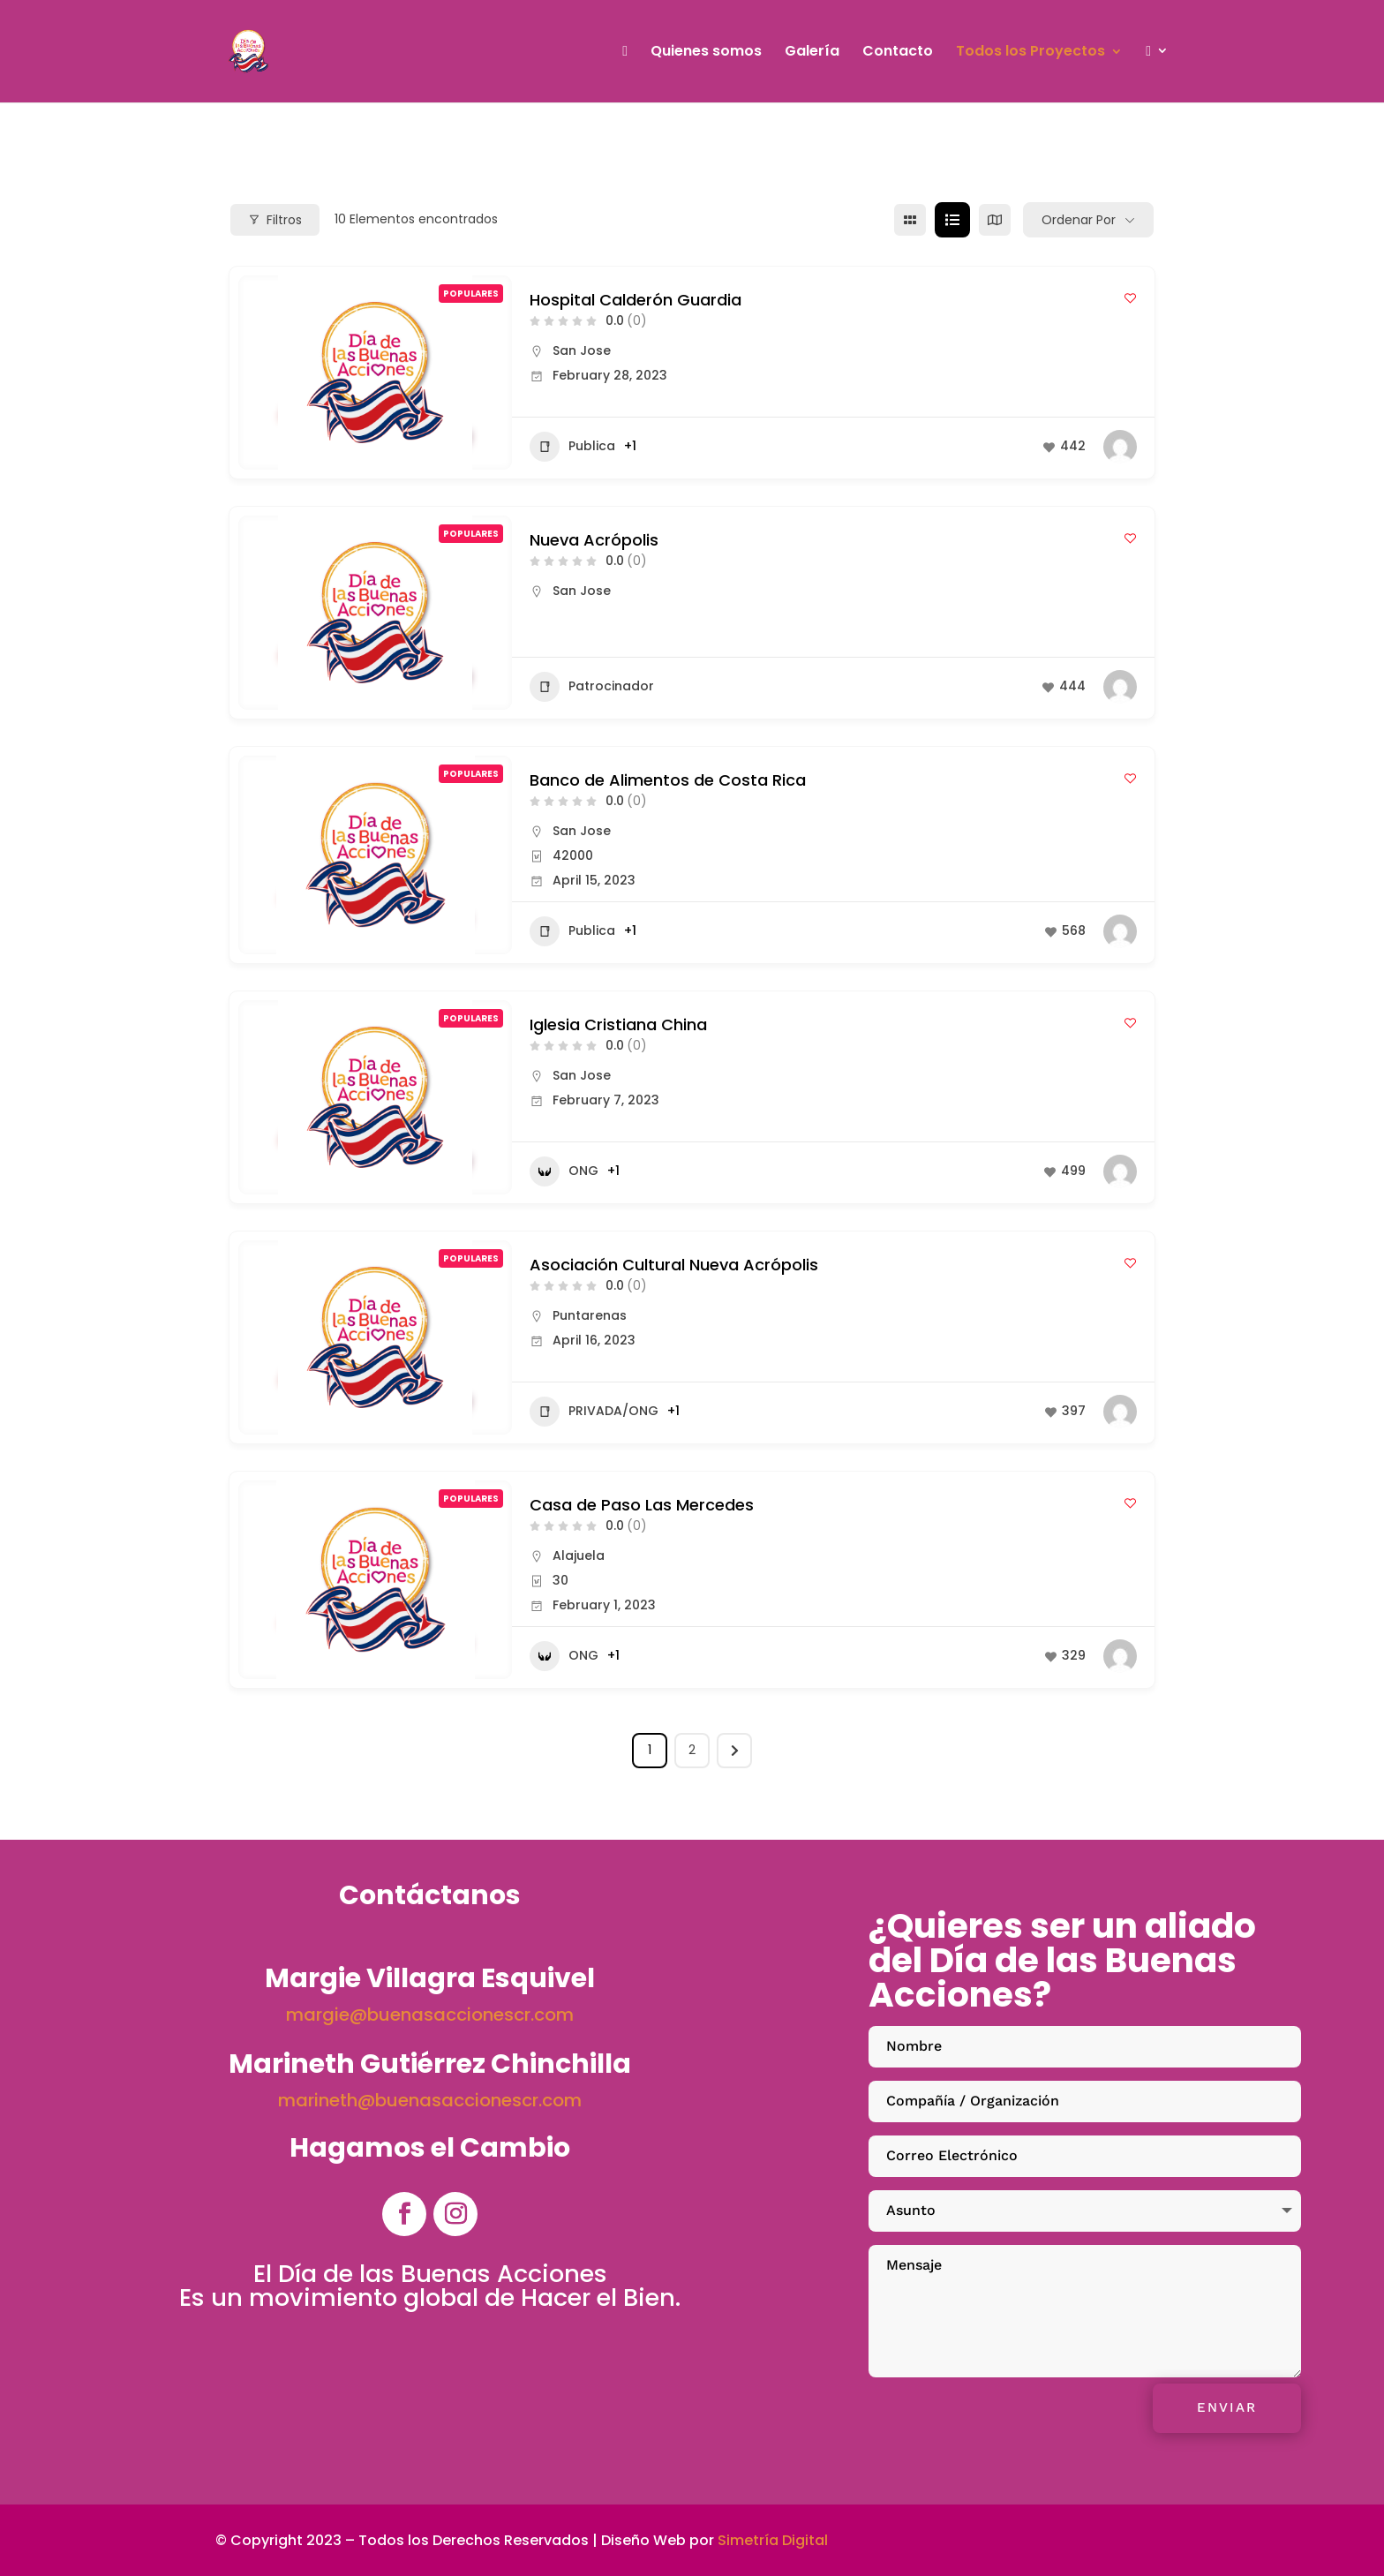 This screenshot has height=2576, width=1384. Describe the element at coordinates (582, 350) in the screenshot. I see `San Jose` at that location.